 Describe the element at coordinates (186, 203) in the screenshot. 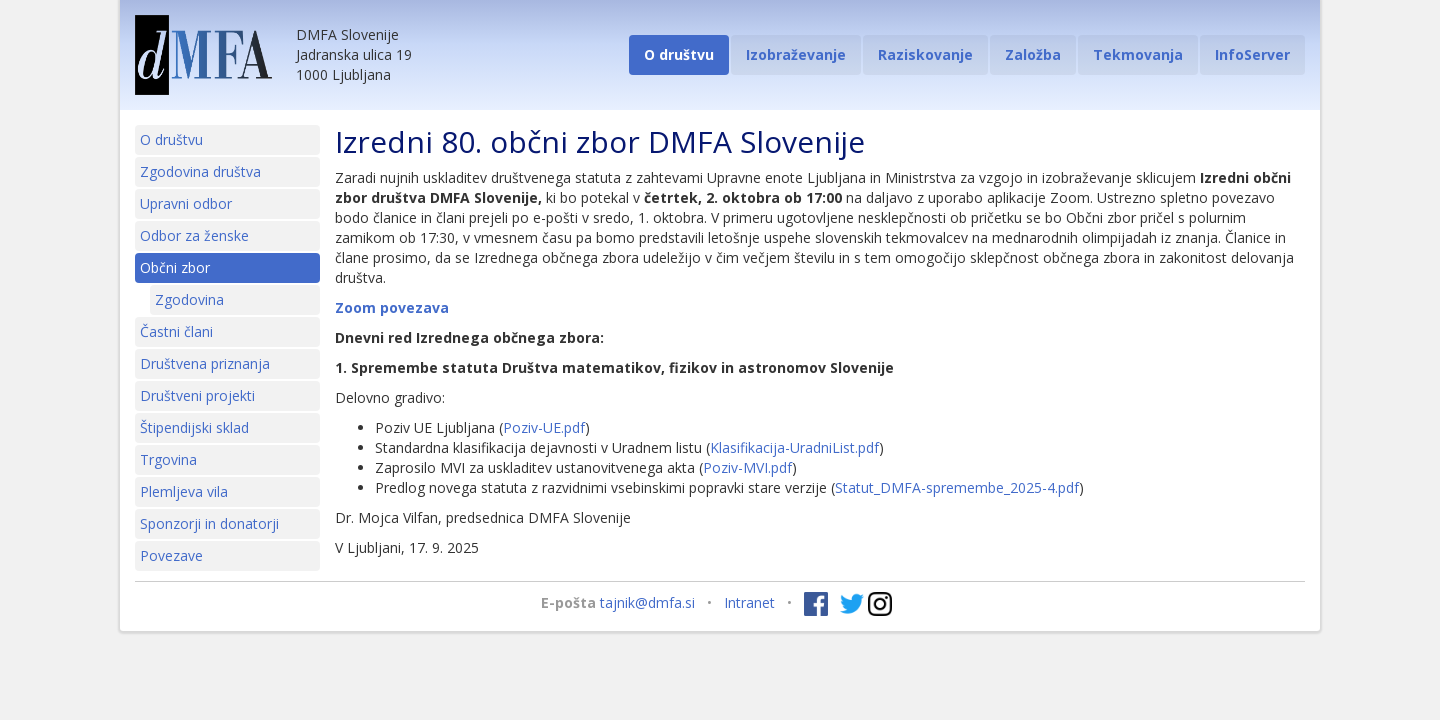

I see `Upravni odbor` at that location.